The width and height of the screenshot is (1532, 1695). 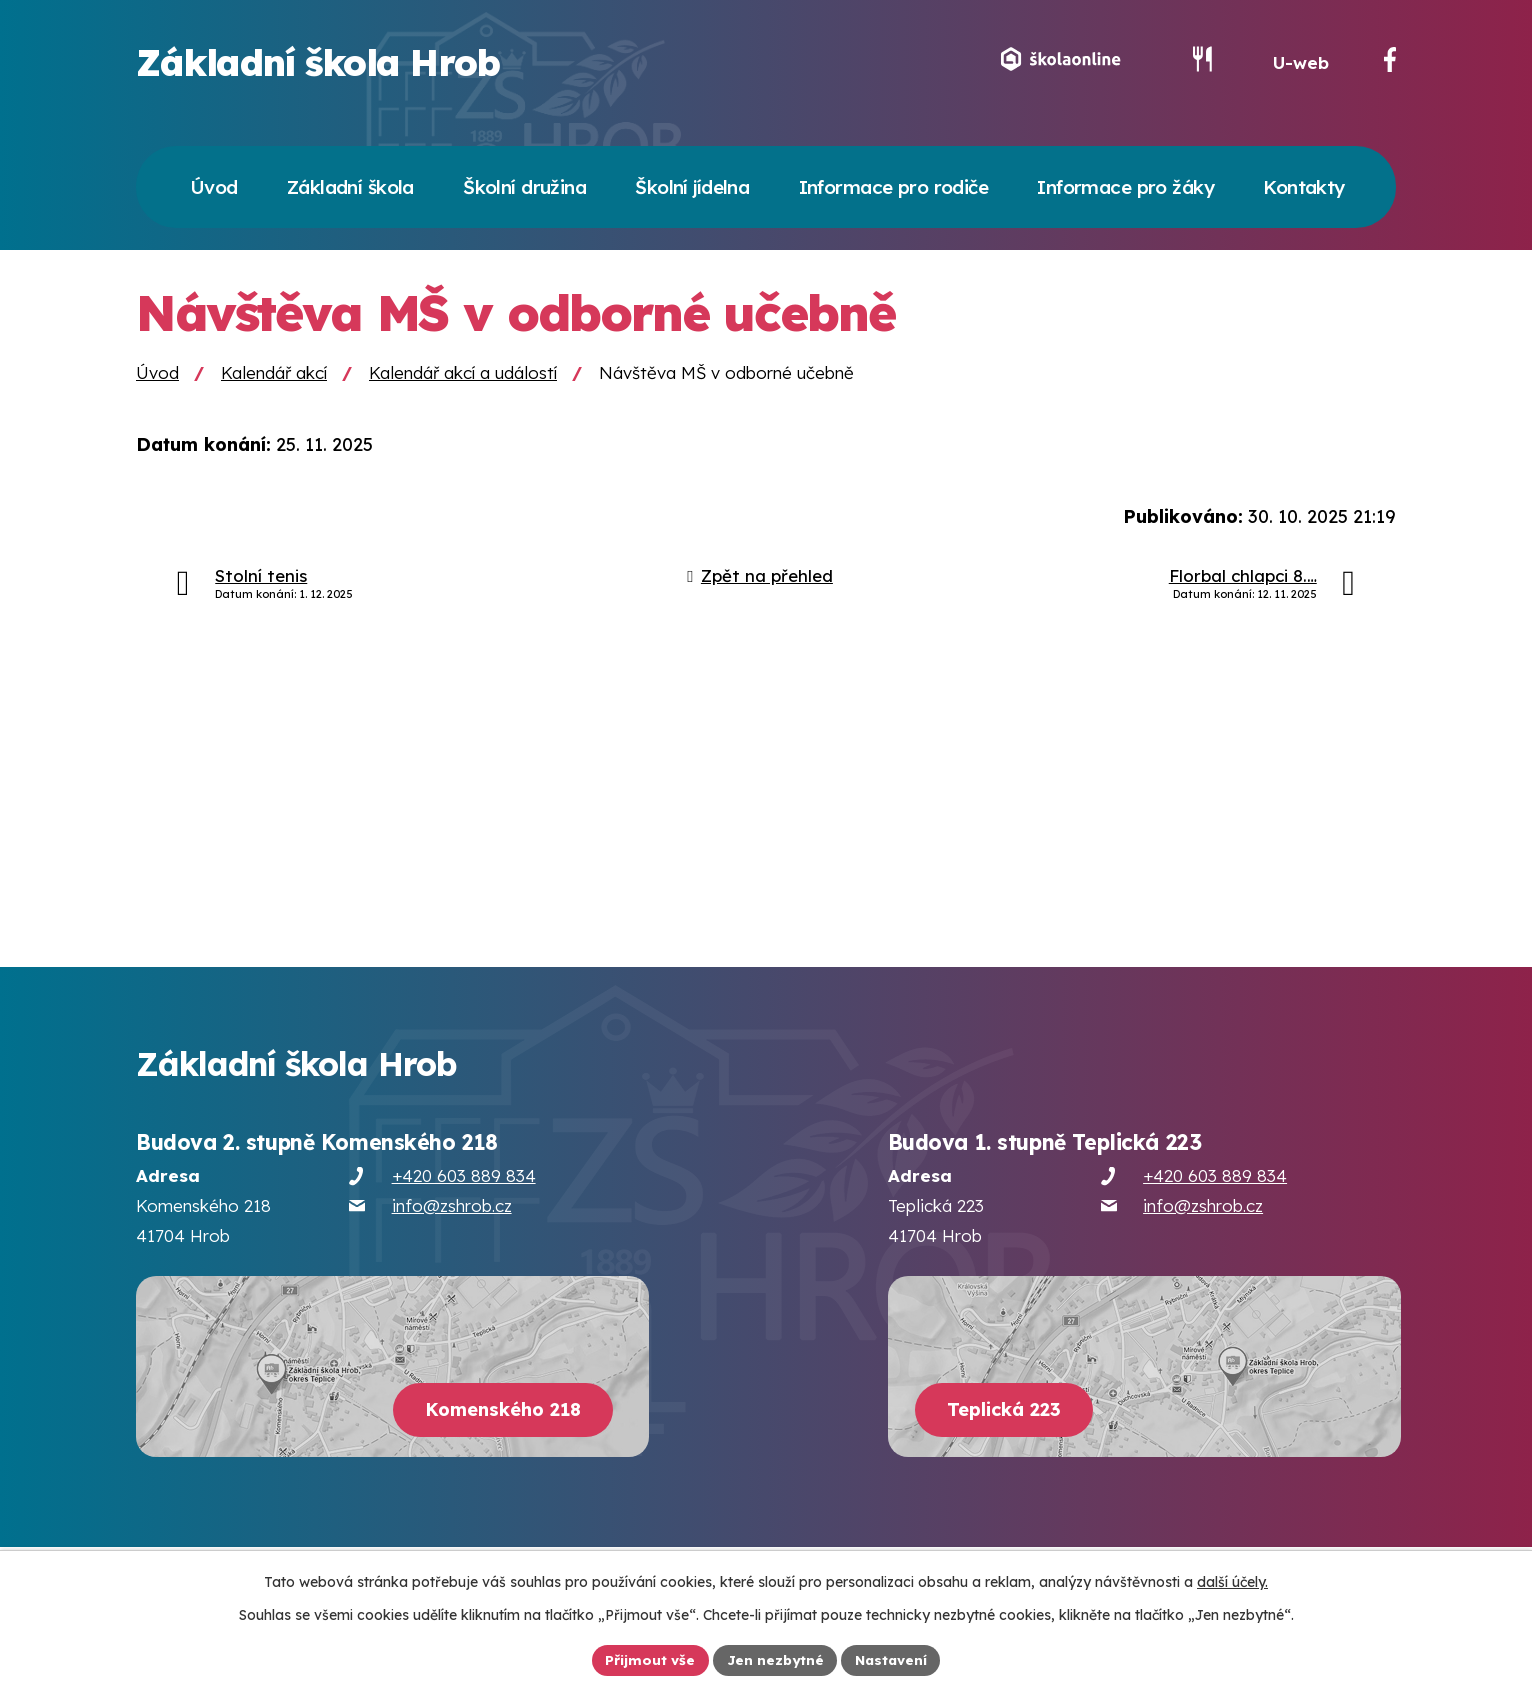 I want to click on další účely., so click(x=1232, y=1581).